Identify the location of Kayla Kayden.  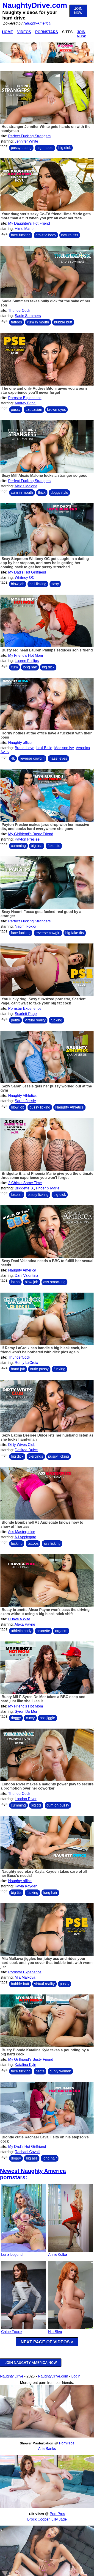
(26, 1886).